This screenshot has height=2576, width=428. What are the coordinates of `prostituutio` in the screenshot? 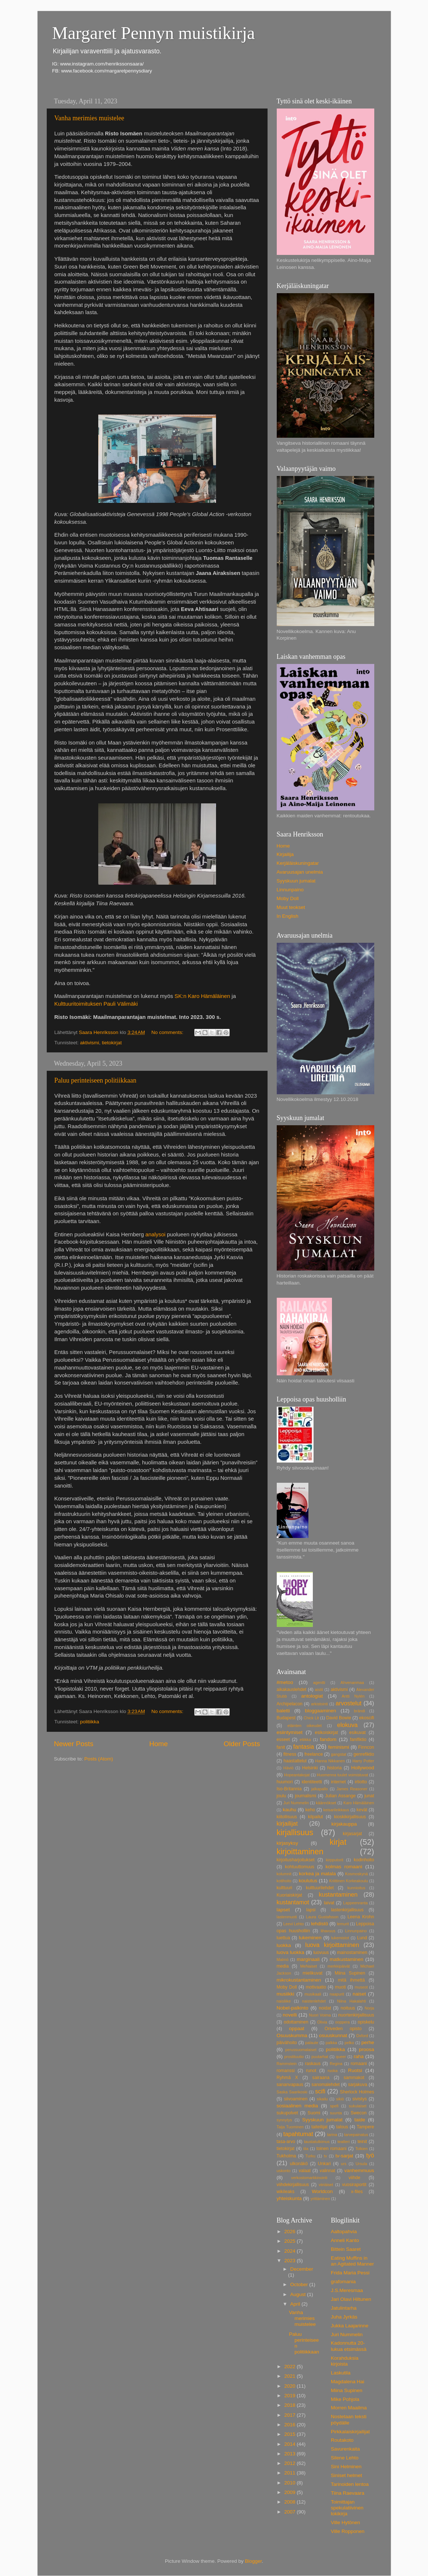 It's located at (294, 2056).